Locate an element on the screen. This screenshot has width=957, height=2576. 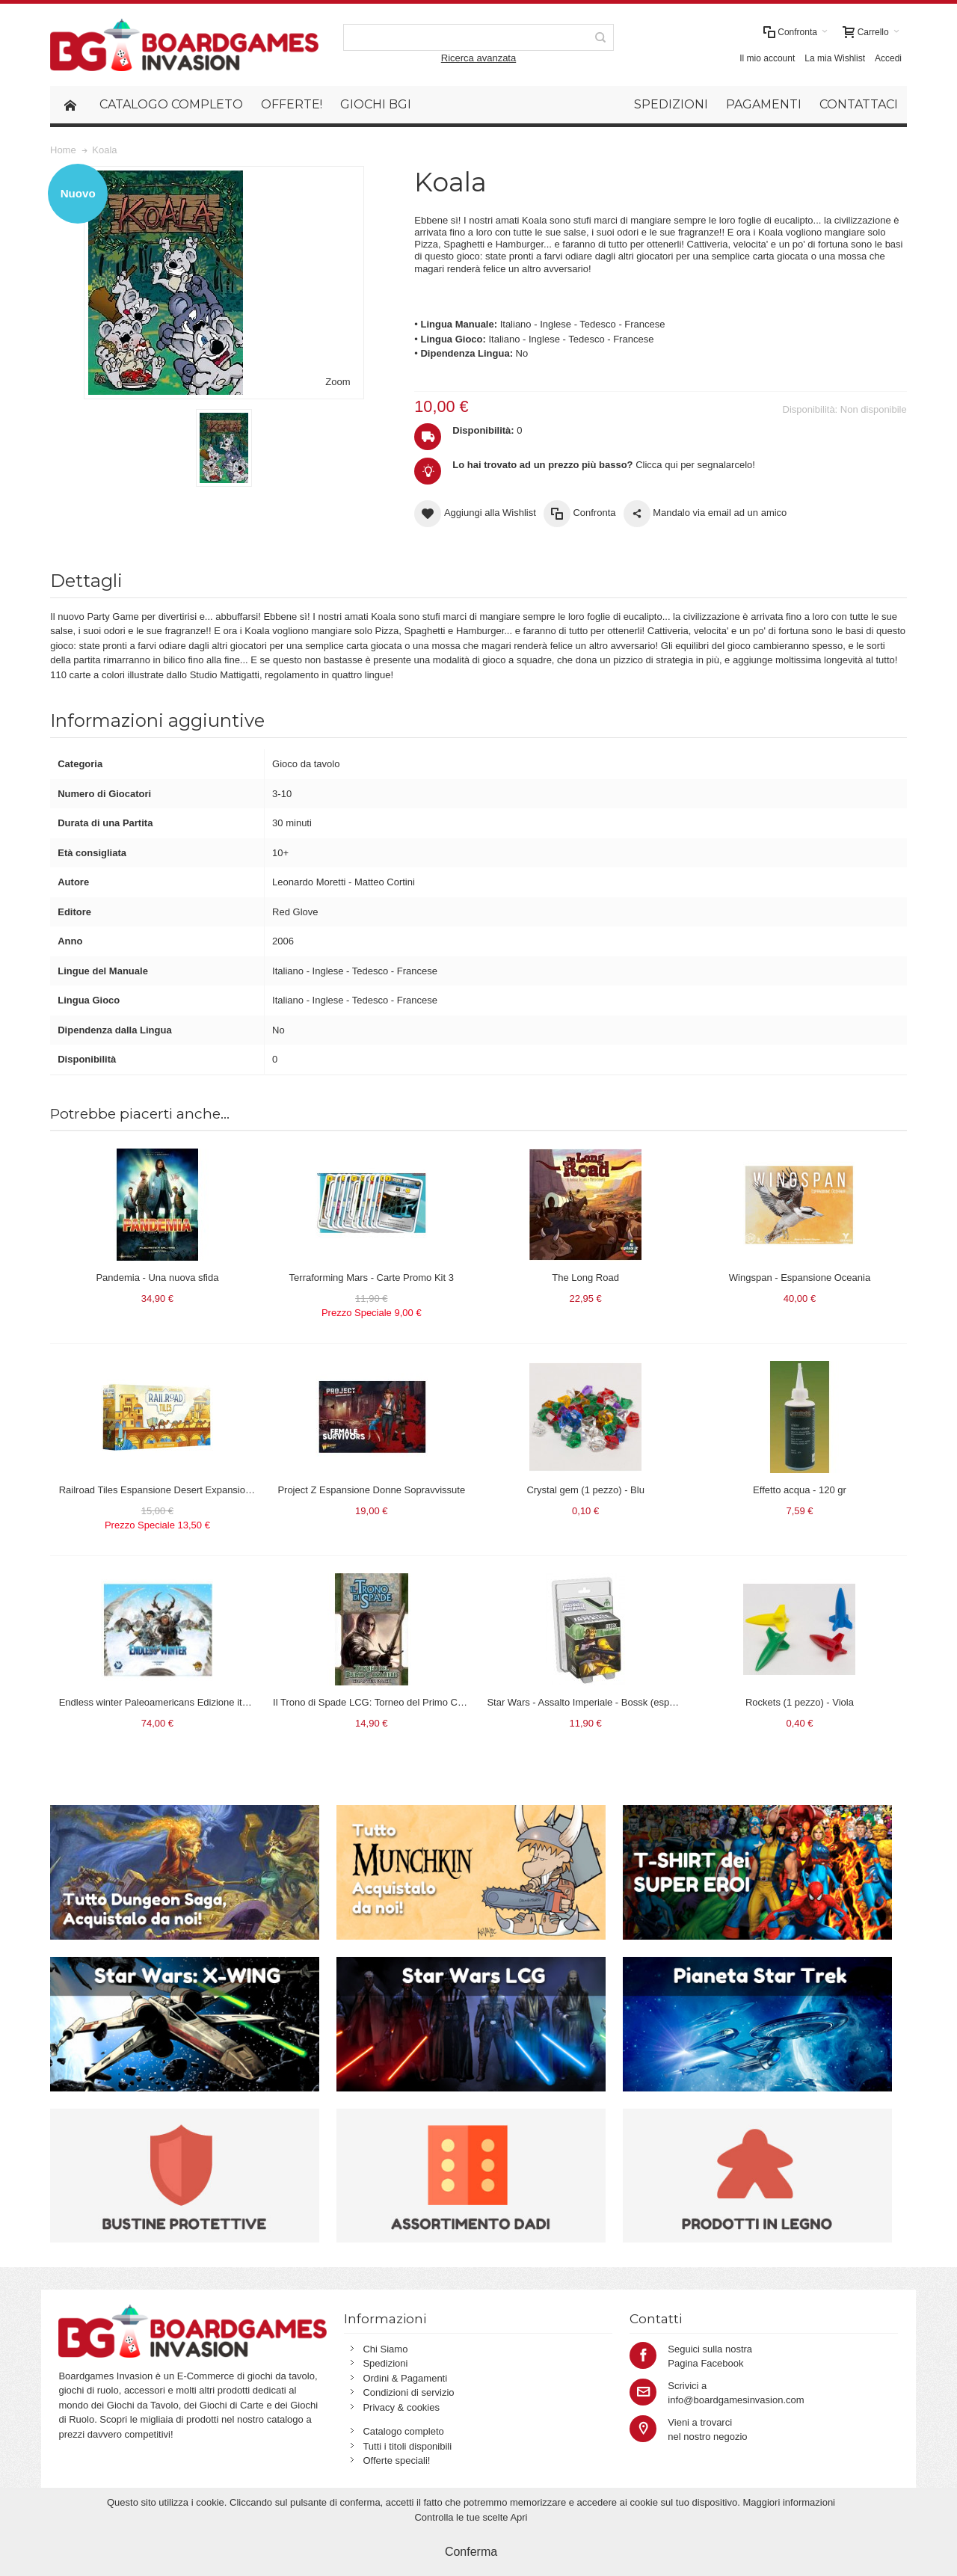
Ordini & Pagamenti is located at coordinates (405, 2378).